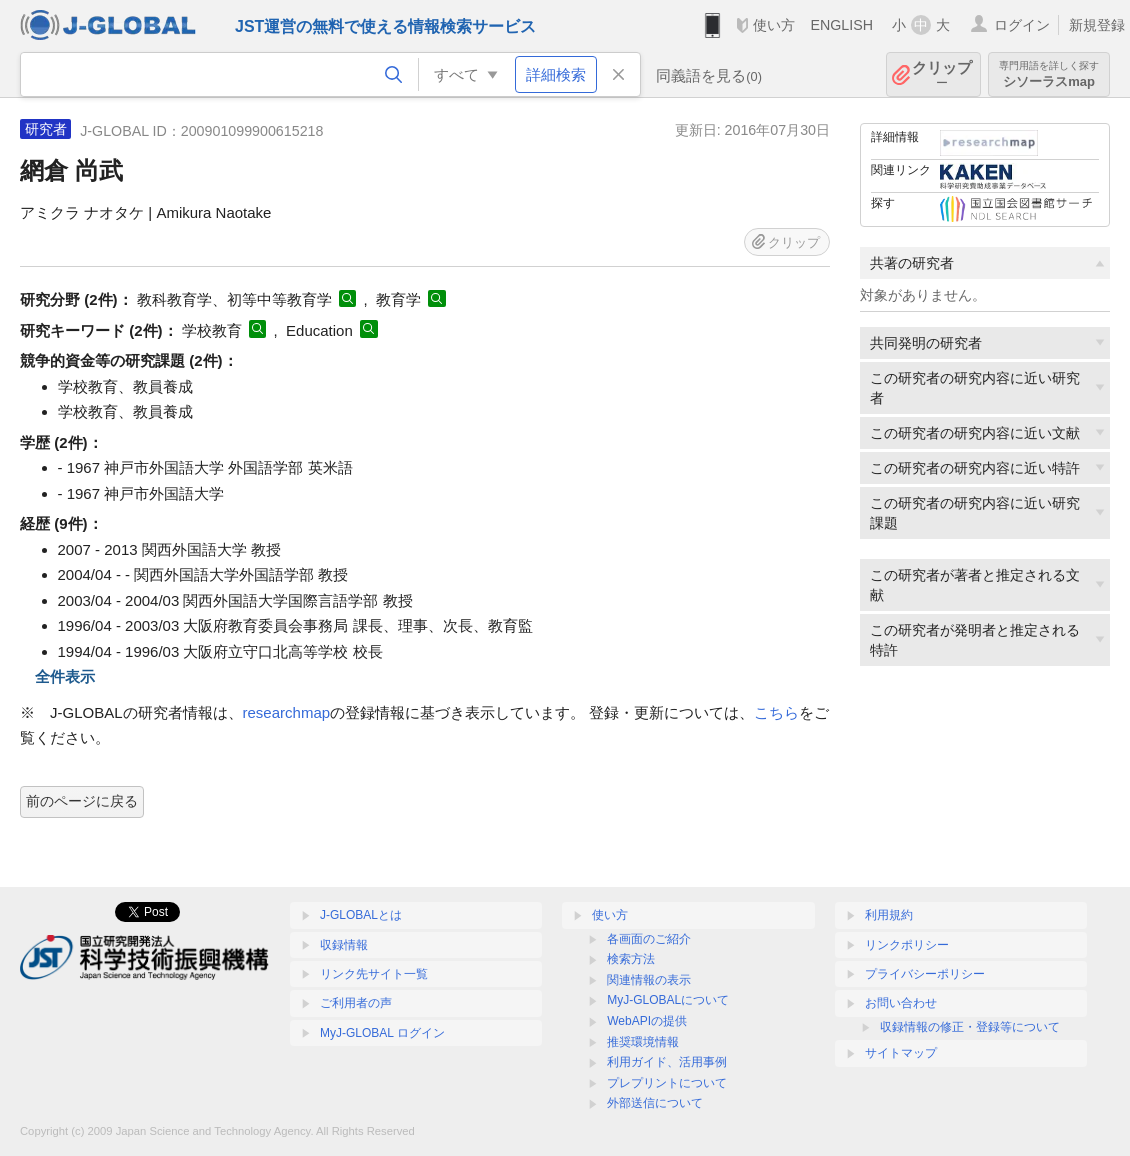 This screenshot has height=1156, width=1130. Describe the element at coordinates (907, 945) in the screenshot. I see `リンクポリシー` at that location.